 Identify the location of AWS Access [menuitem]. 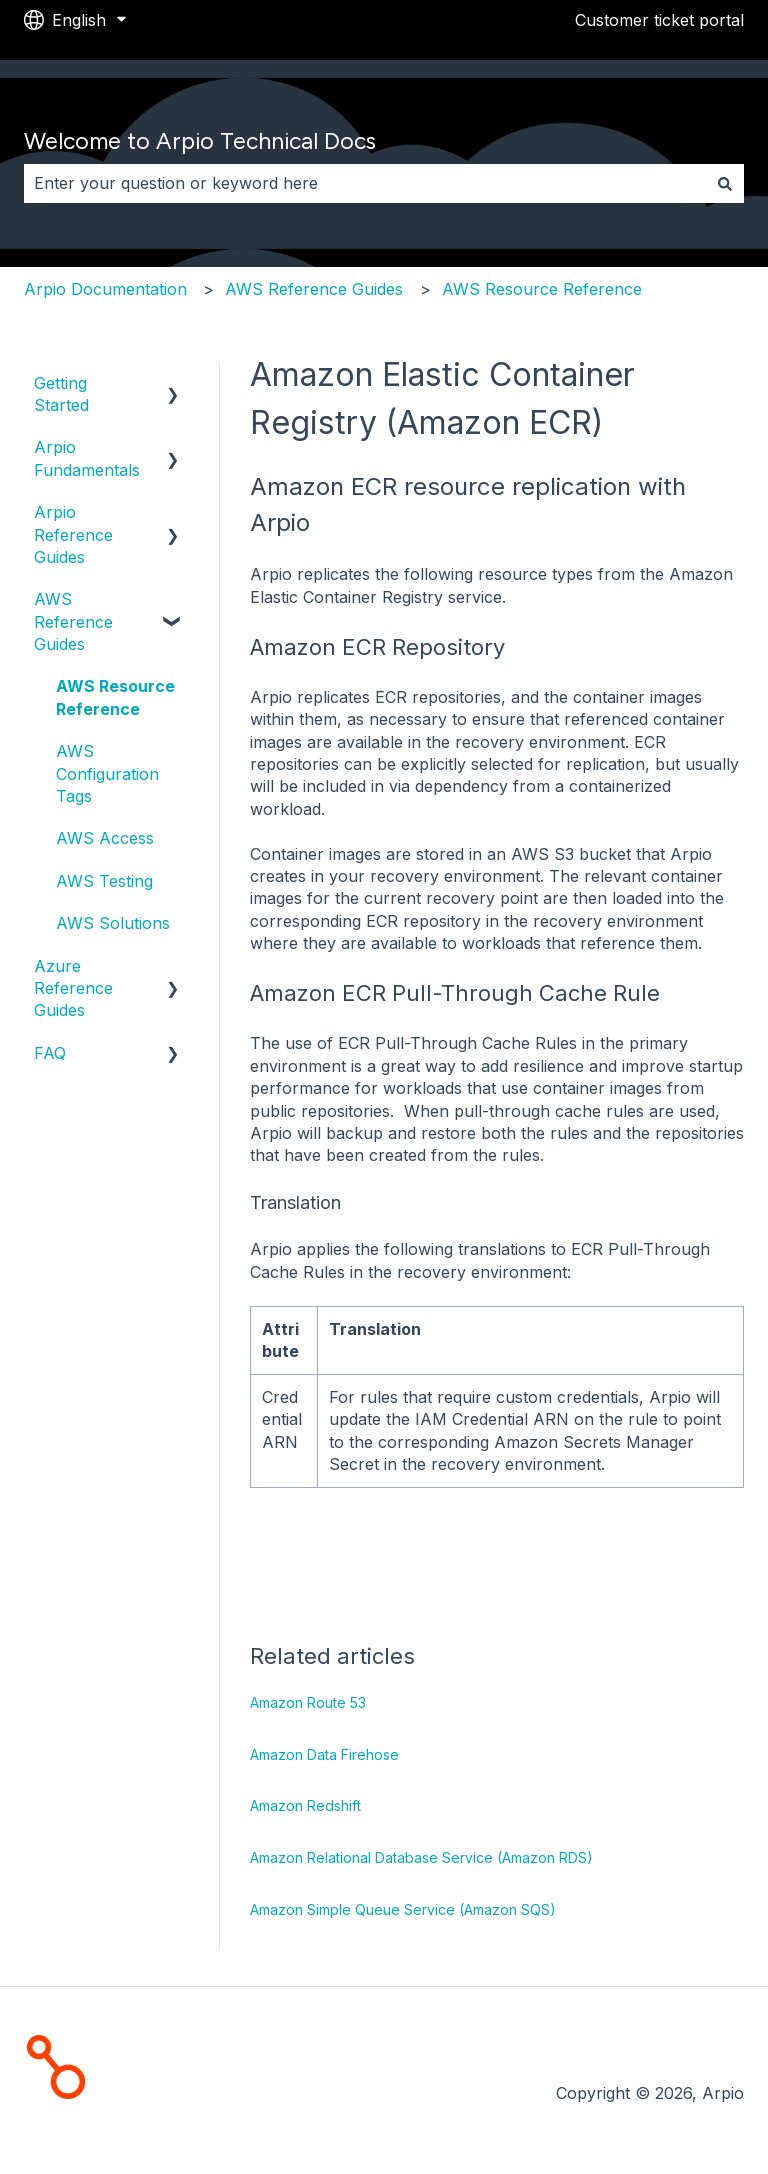
(105, 838).